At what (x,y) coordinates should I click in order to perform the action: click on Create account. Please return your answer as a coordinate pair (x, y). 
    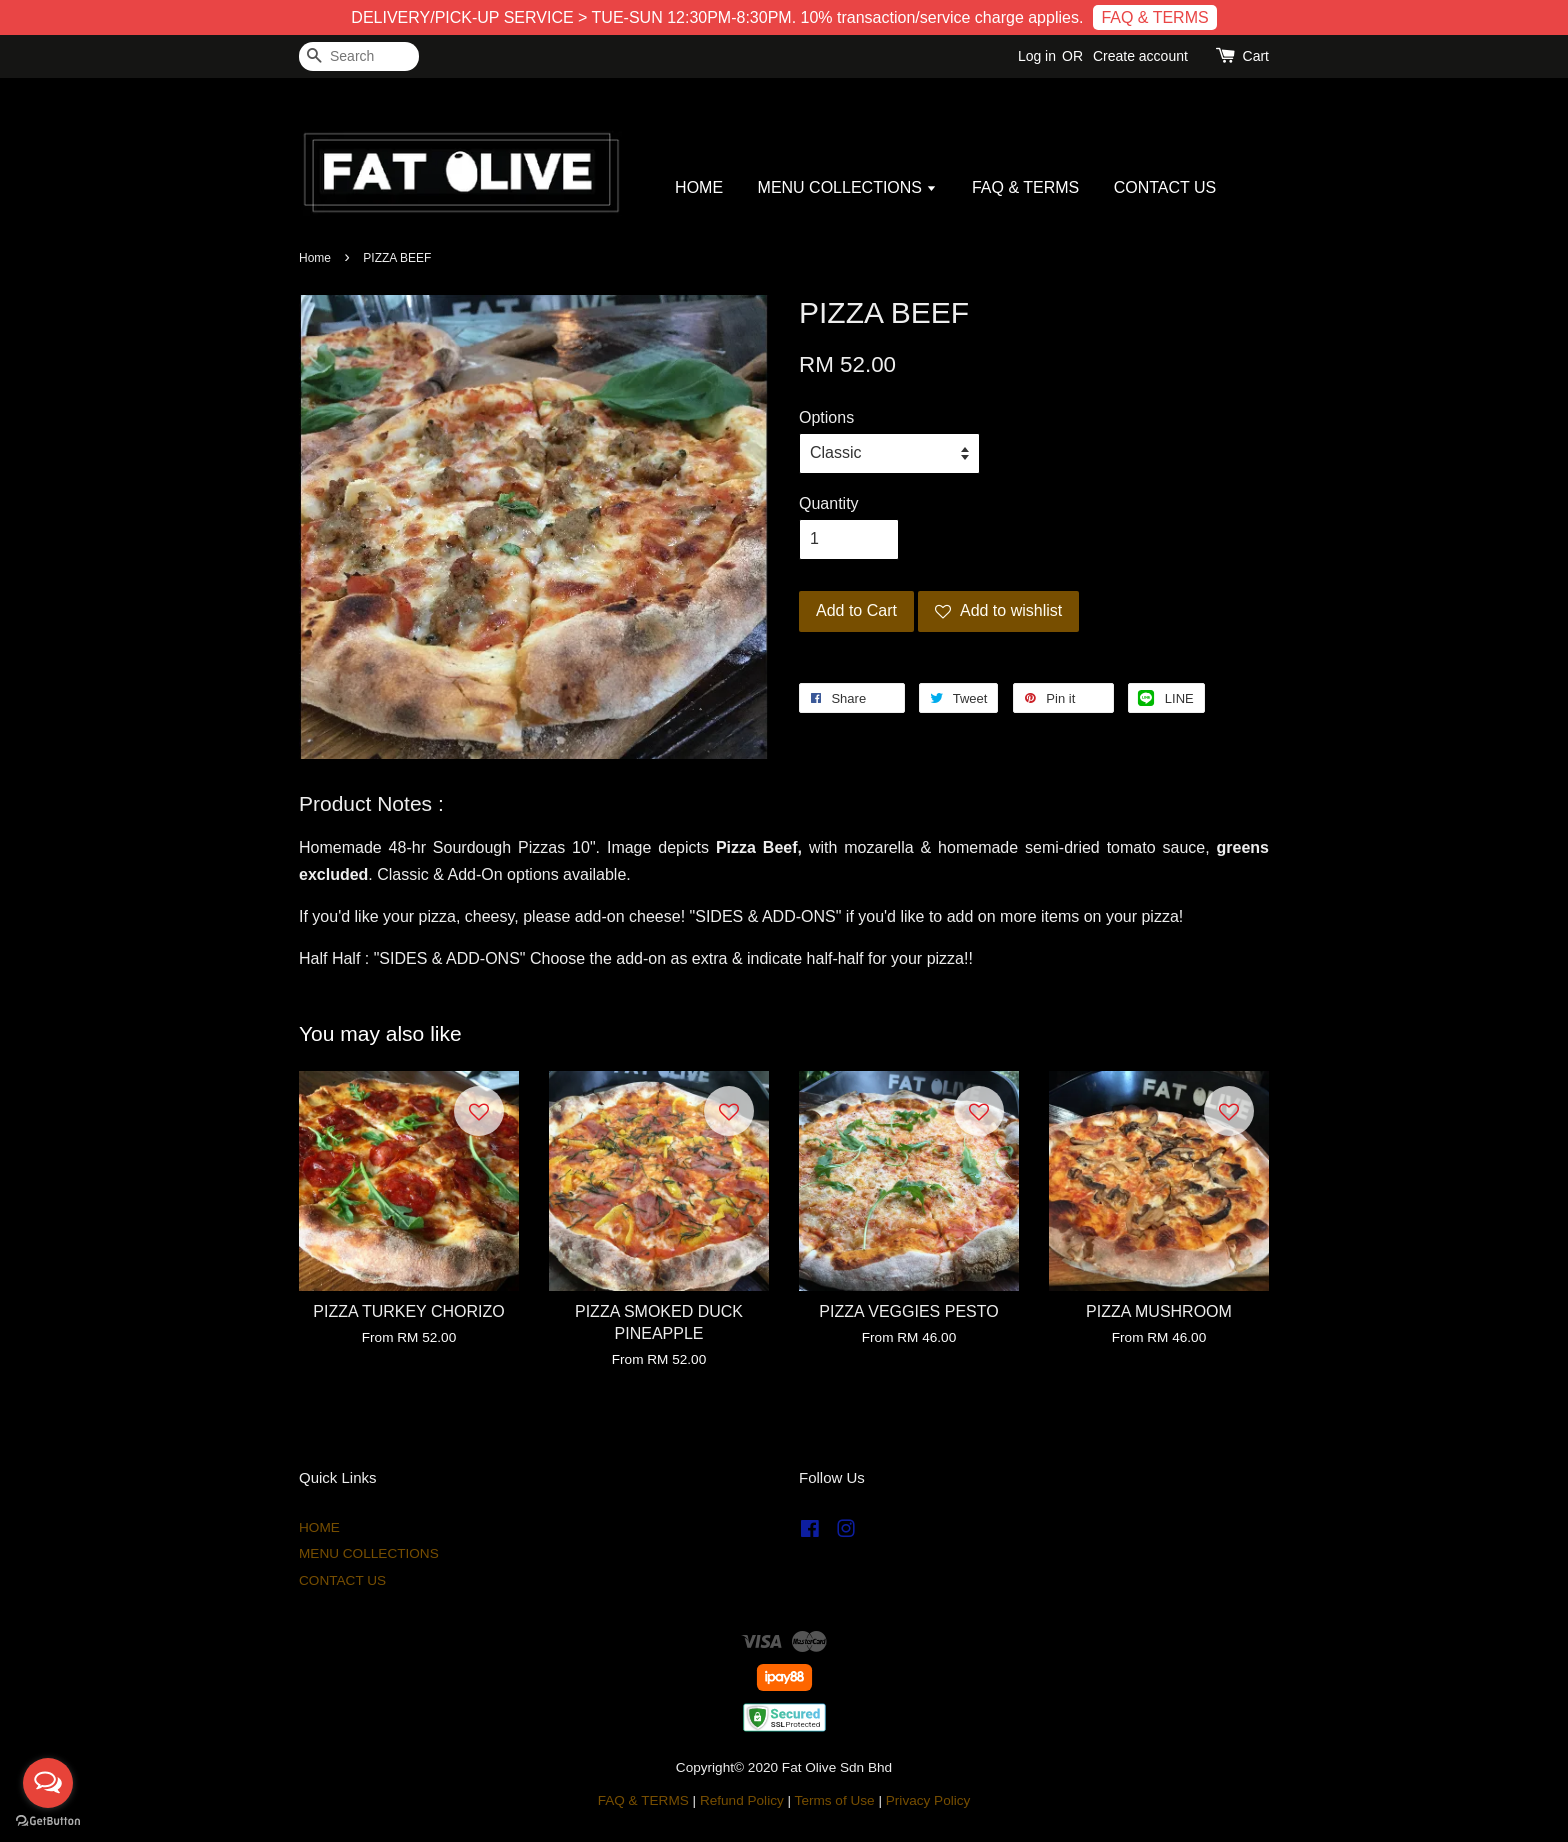
    Looking at the image, I should click on (1140, 56).